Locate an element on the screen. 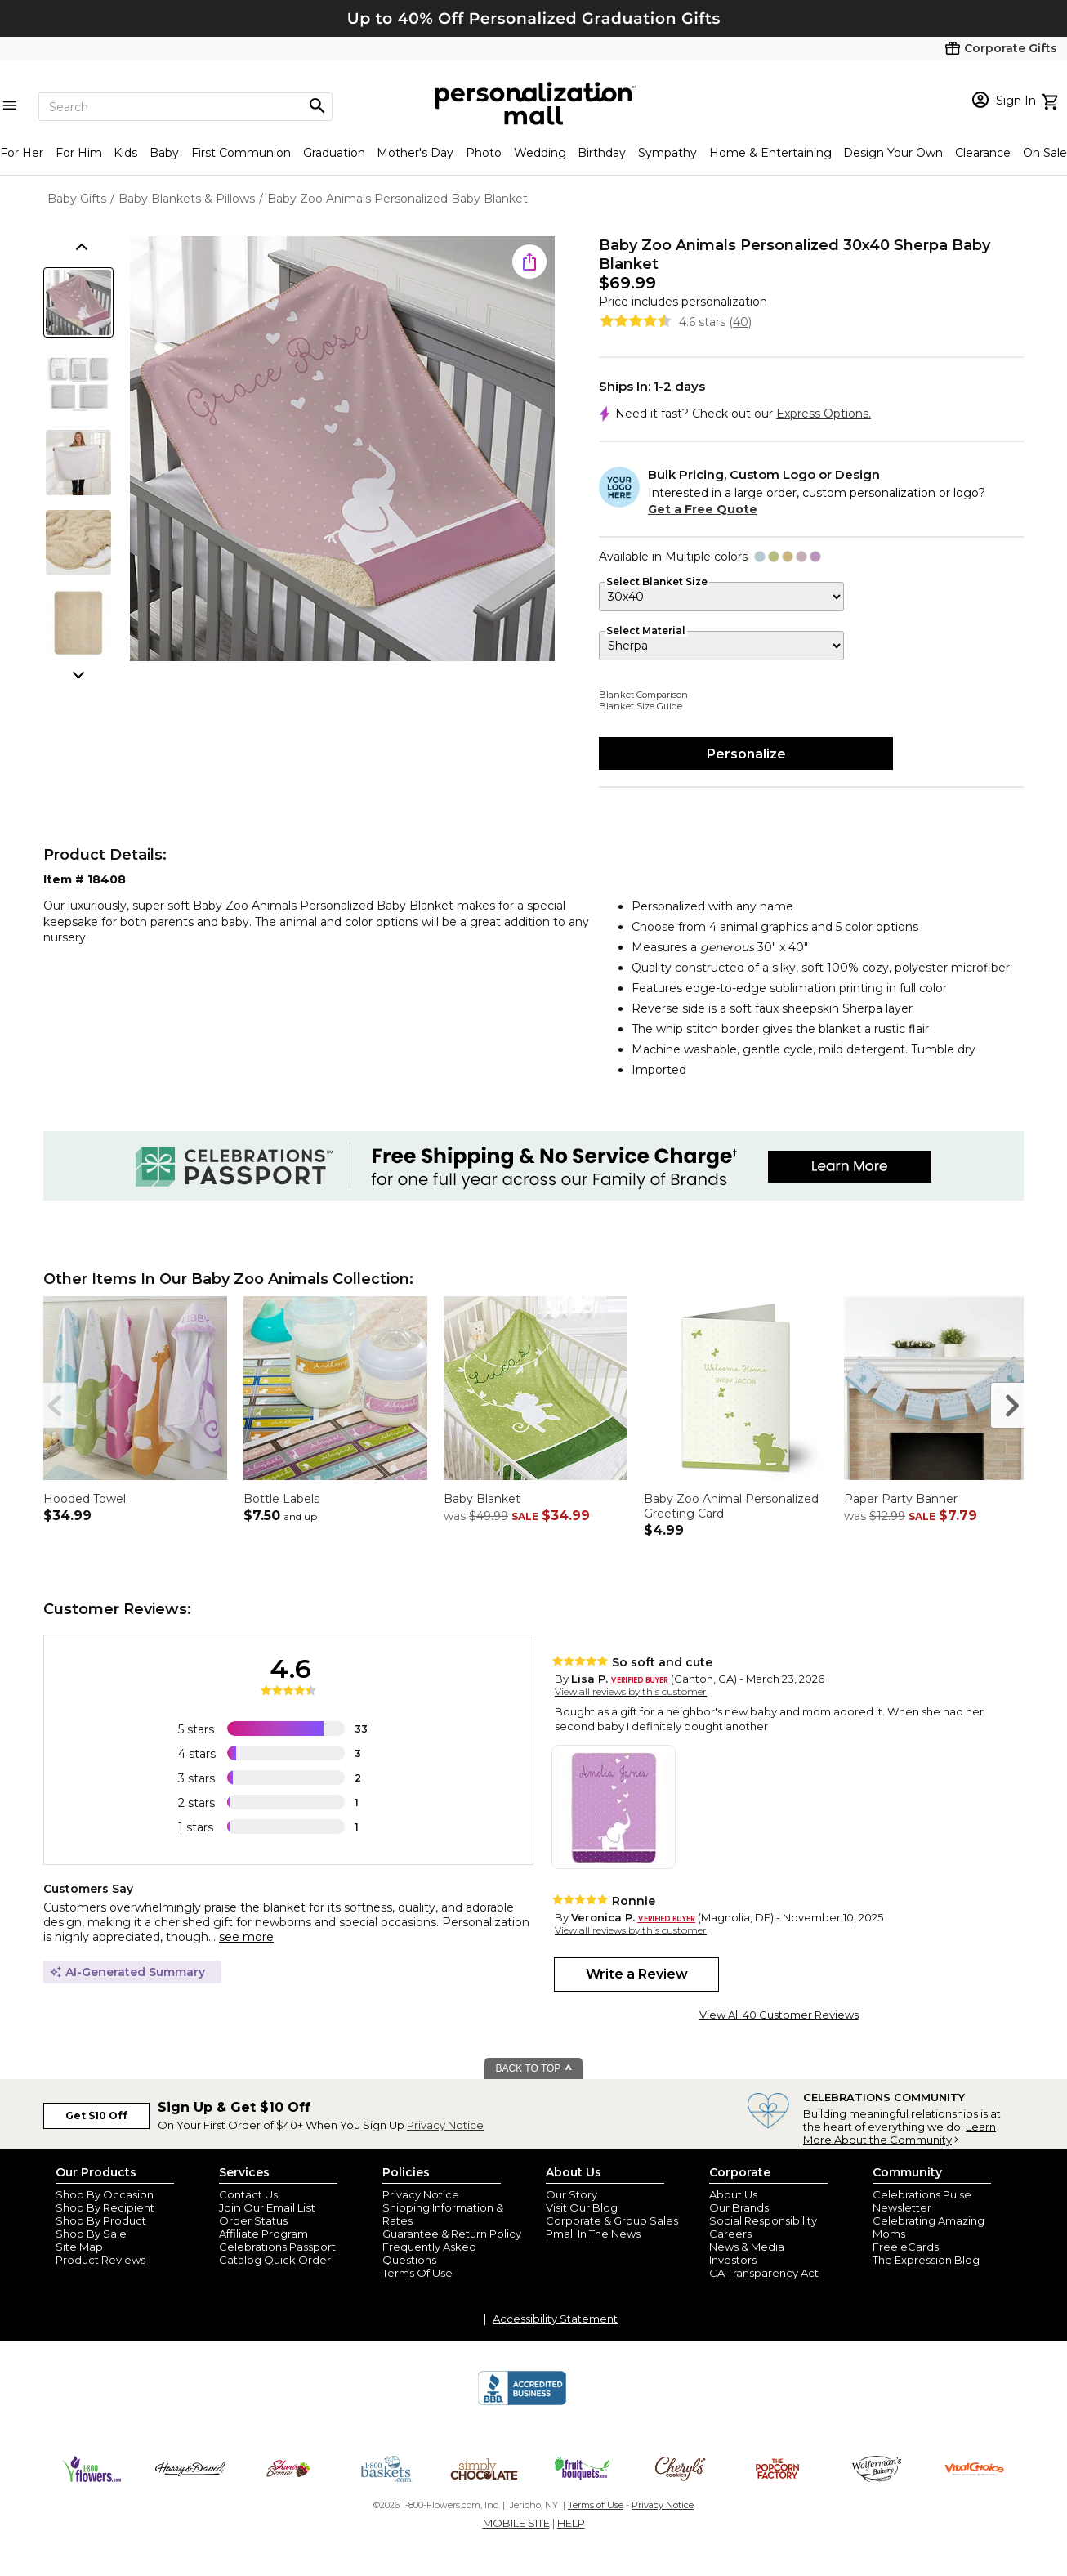 The height and width of the screenshot is (2576, 1067). [scroll thumbnails down] is located at coordinates (80, 673).